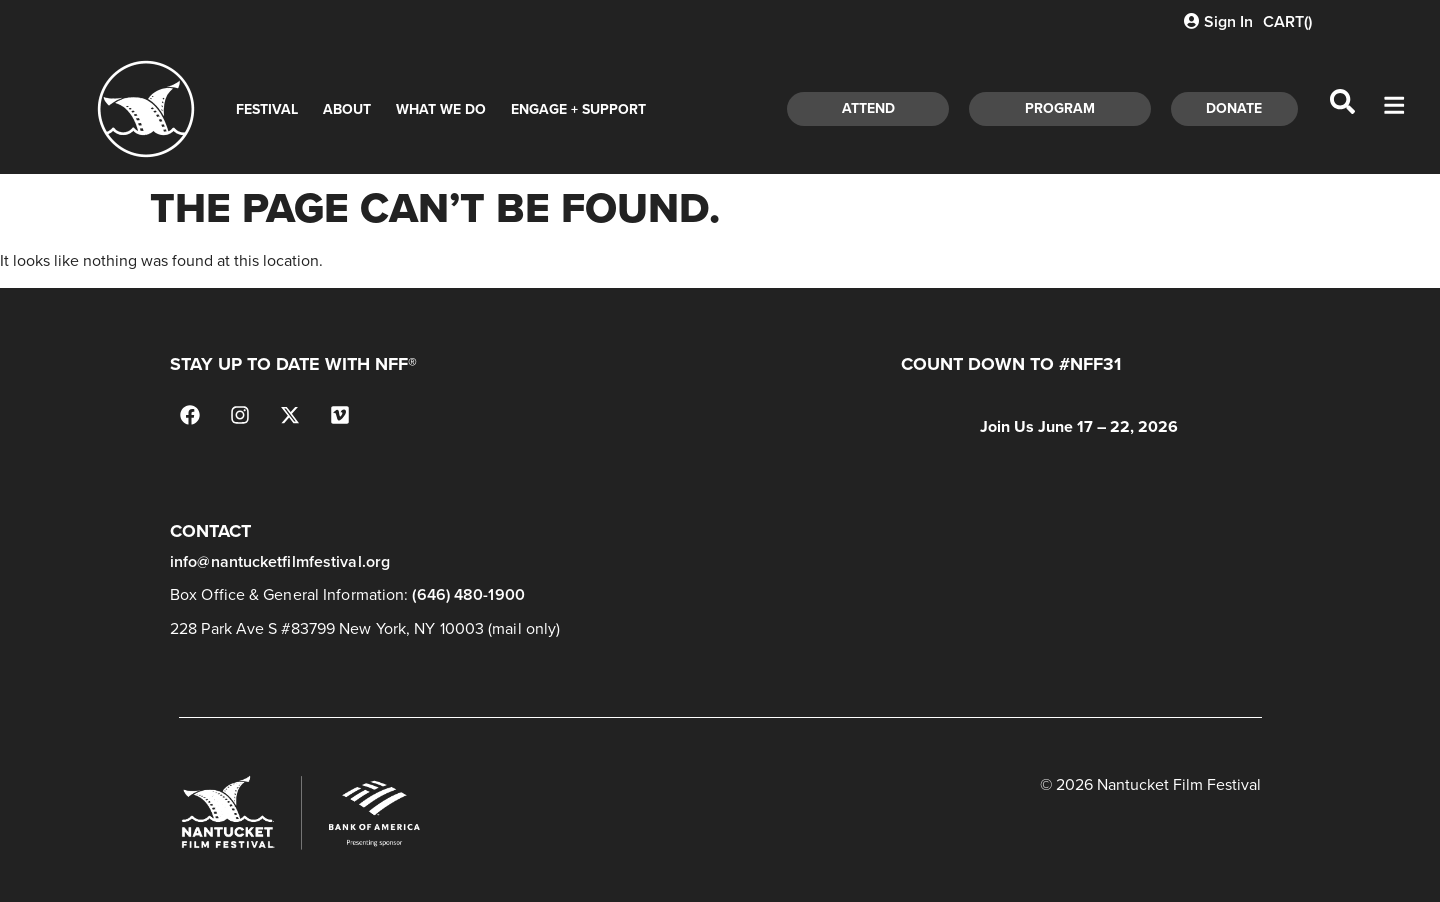  I want to click on What We Do, so click(441, 109).